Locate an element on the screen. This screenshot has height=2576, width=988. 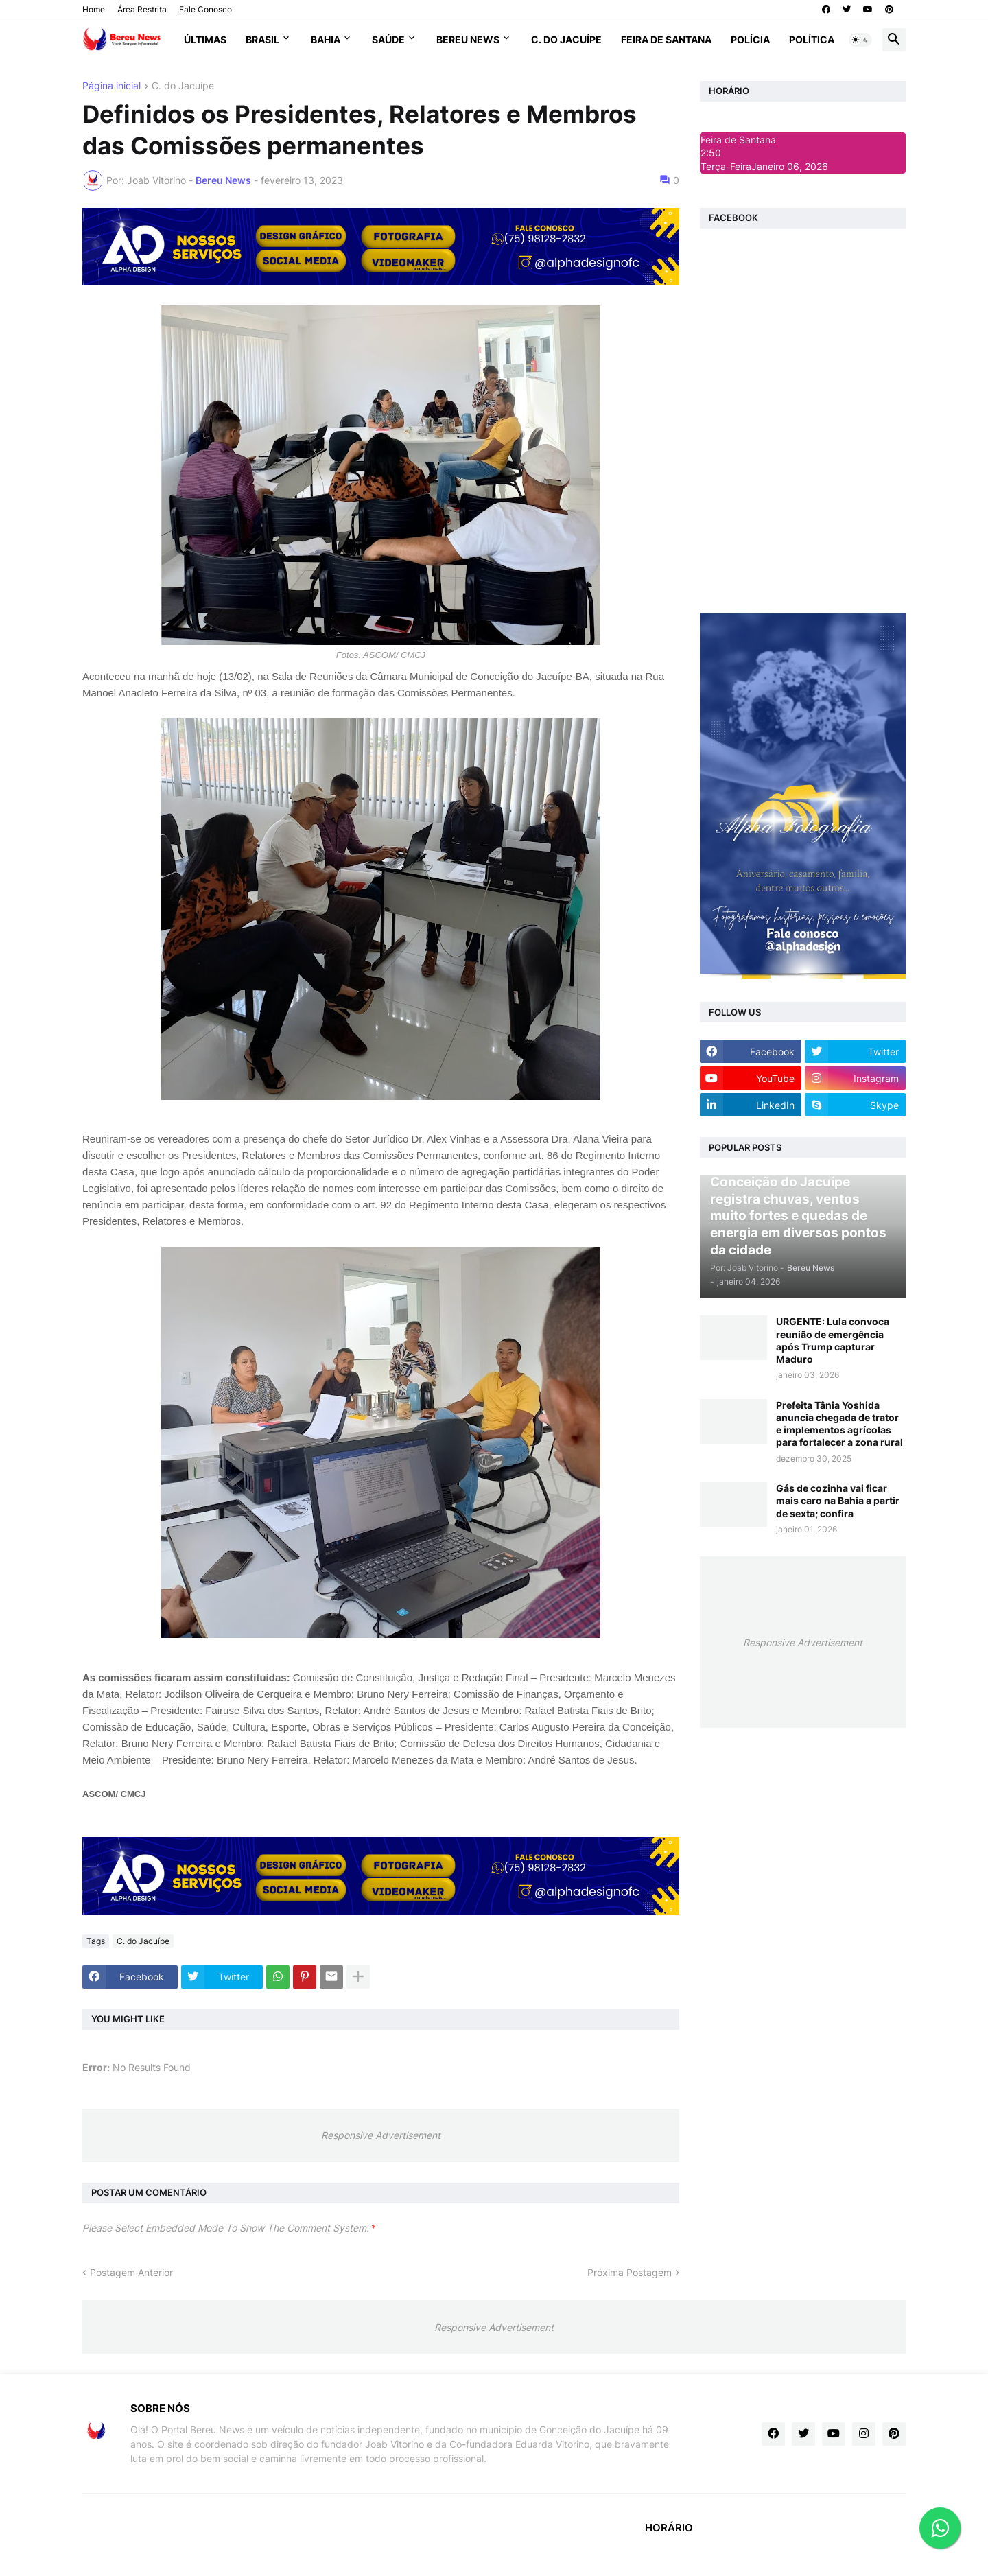
[button] is located at coordinates (860, 40).